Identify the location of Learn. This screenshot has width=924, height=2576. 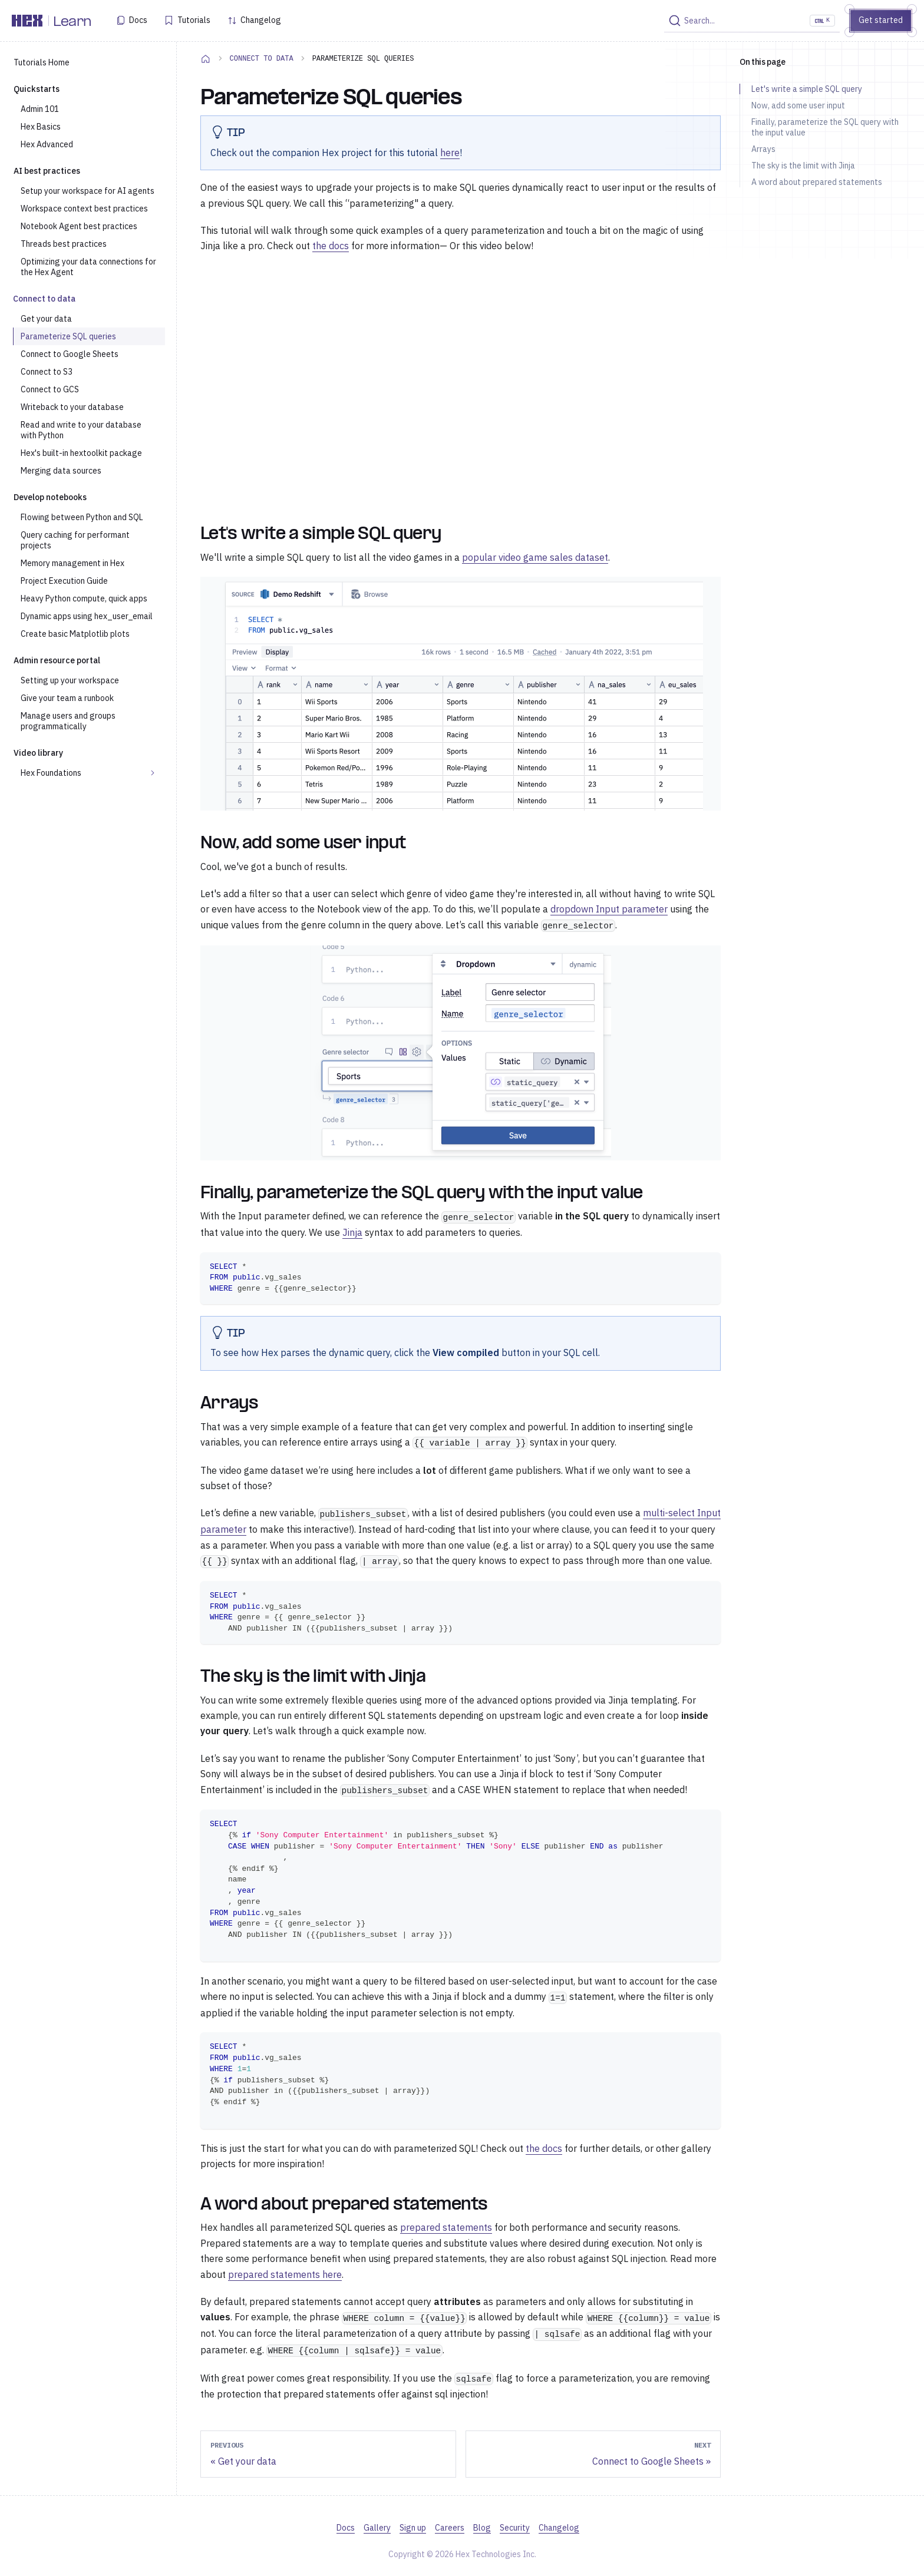
(72, 22).